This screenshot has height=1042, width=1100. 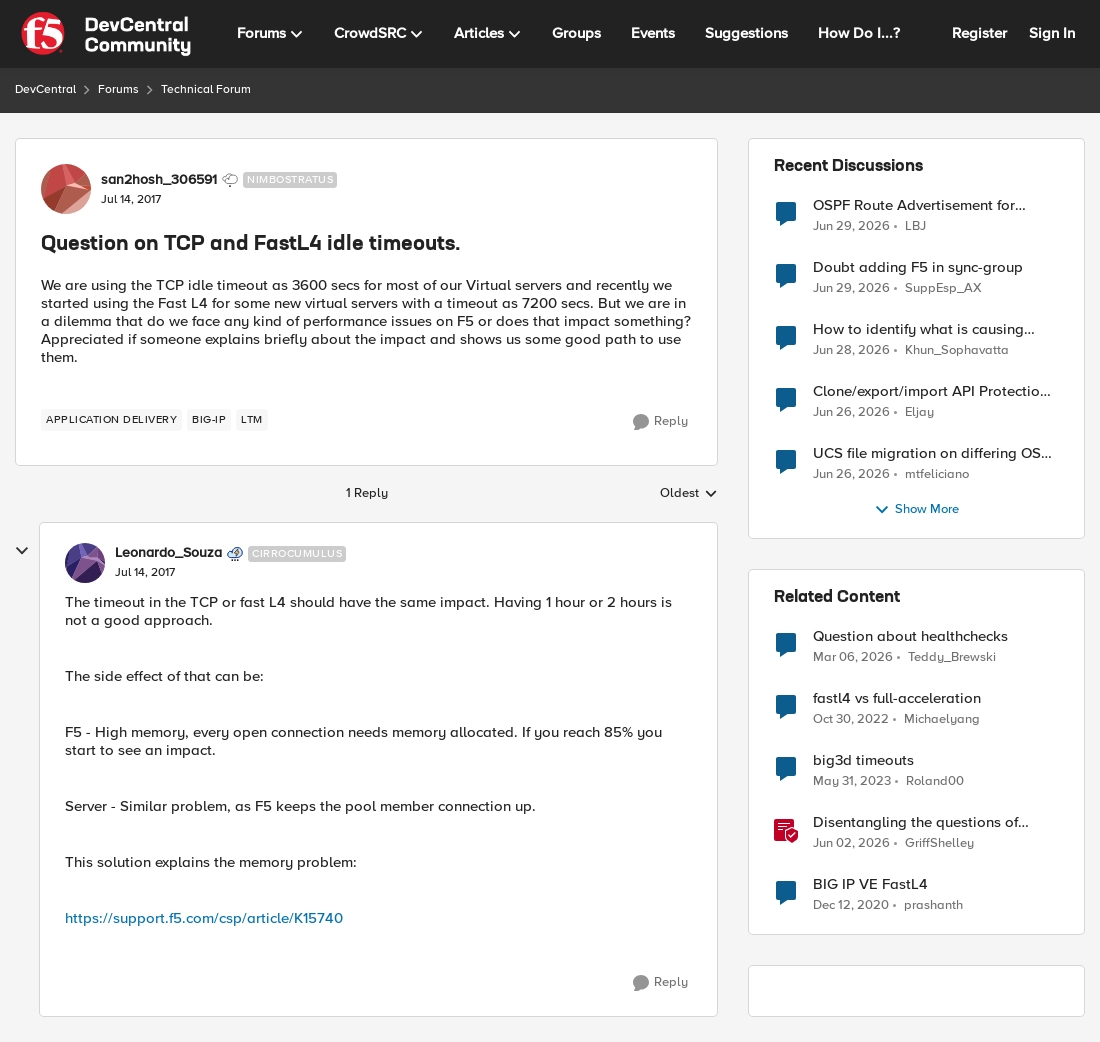 What do you see at coordinates (209, 420) in the screenshot?
I see `[Tag name big-ip]` at bounding box center [209, 420].